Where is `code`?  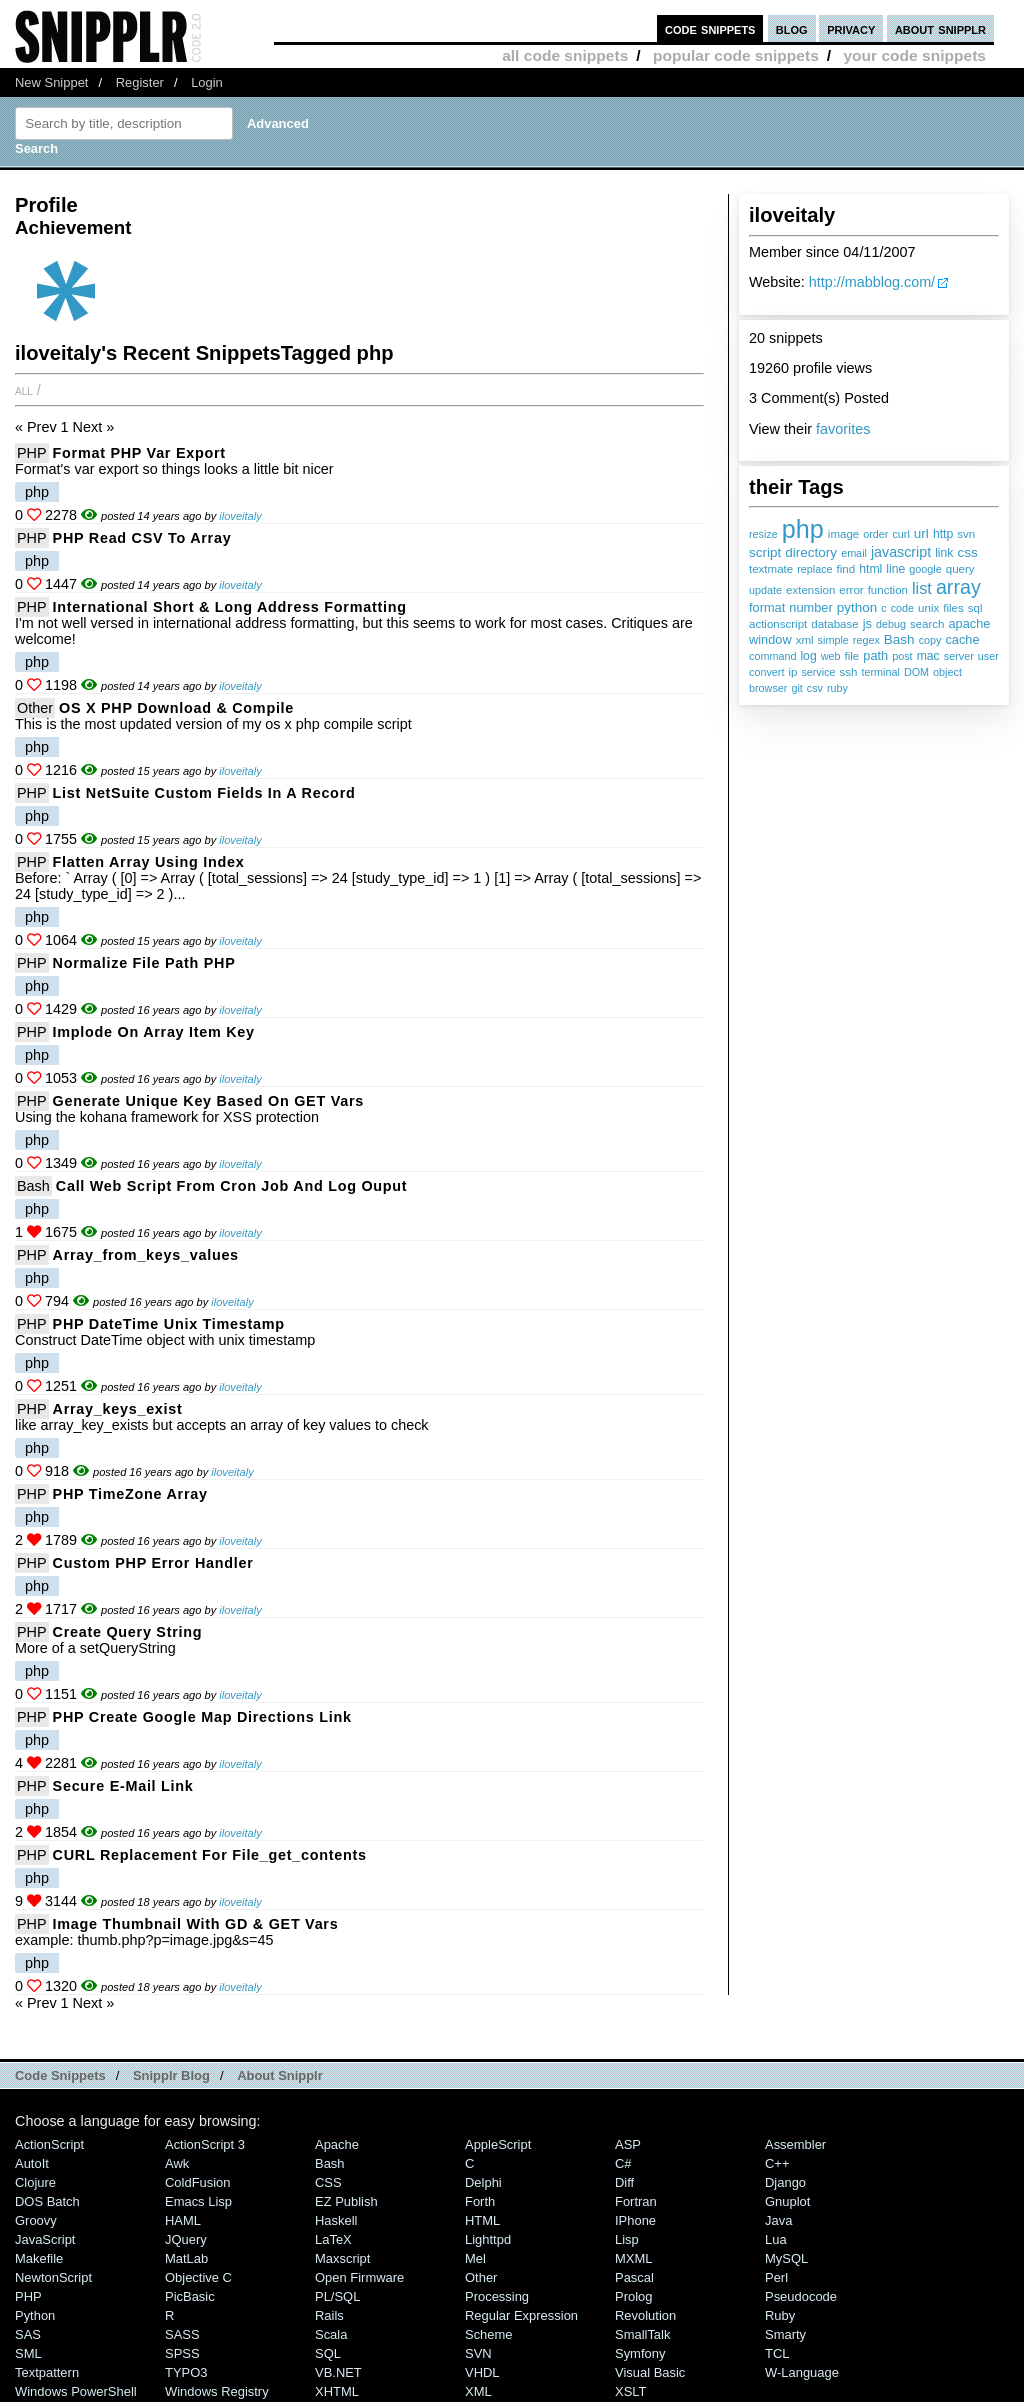 code is located at coordinates (902, 608).